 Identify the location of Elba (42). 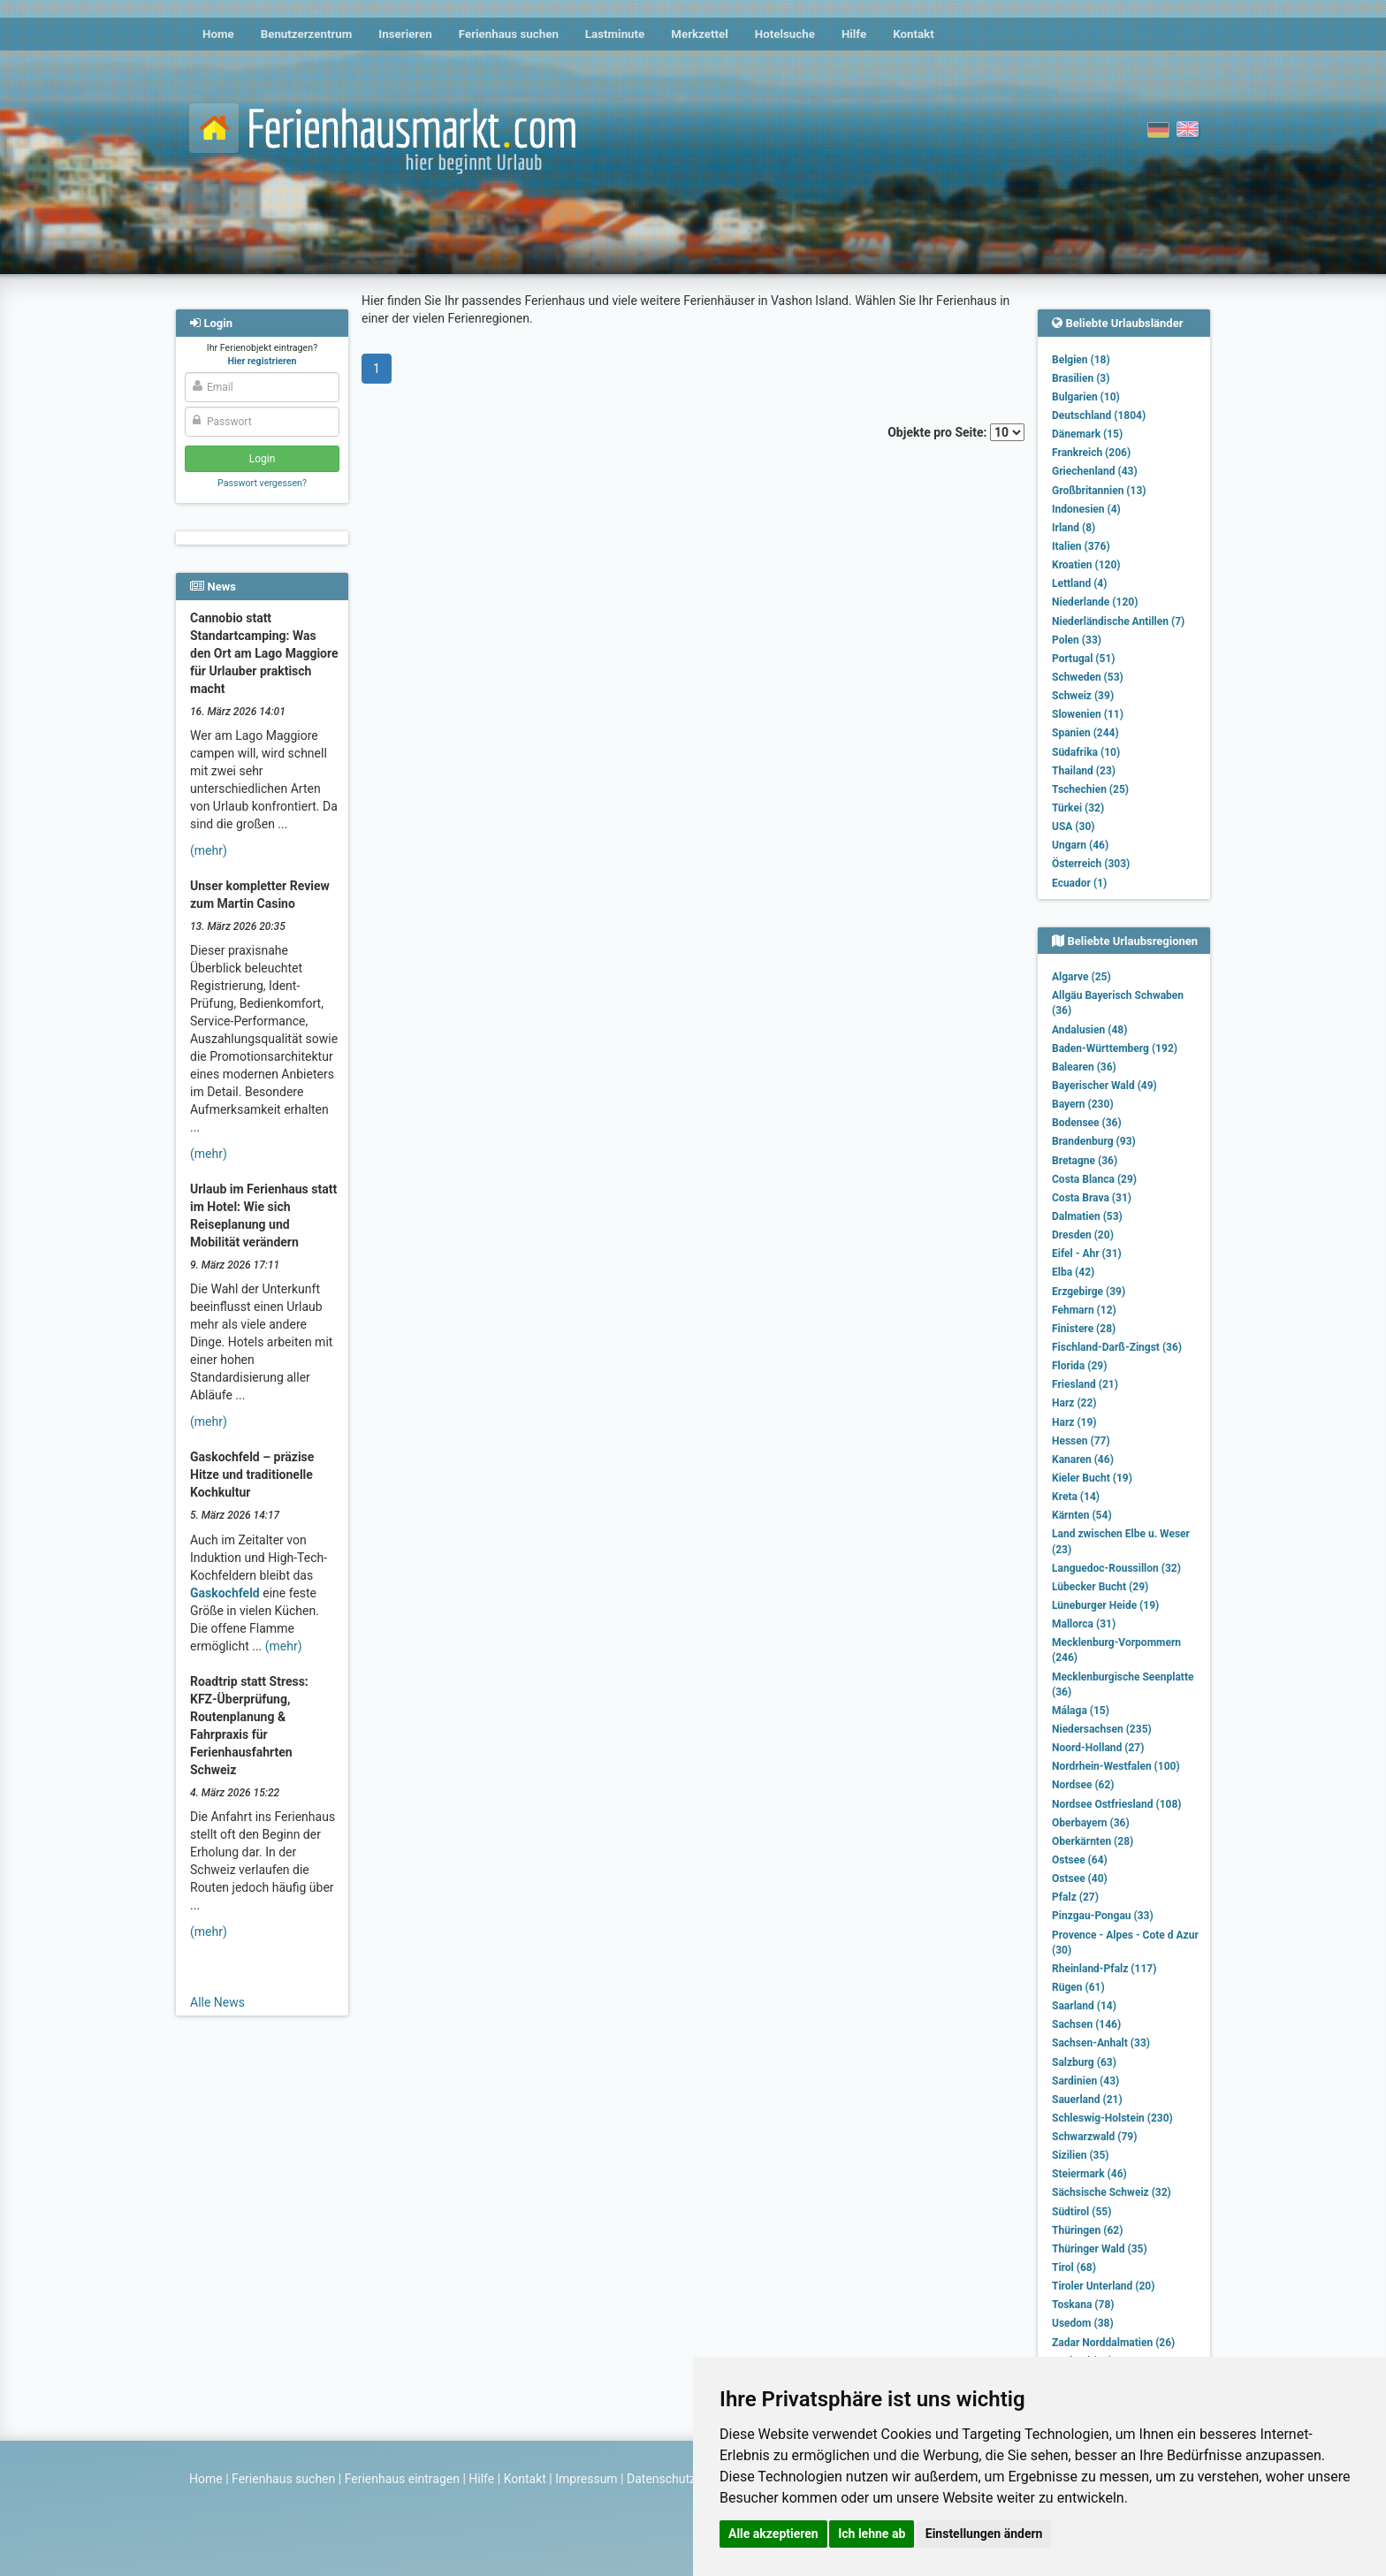
(1073, 1272).